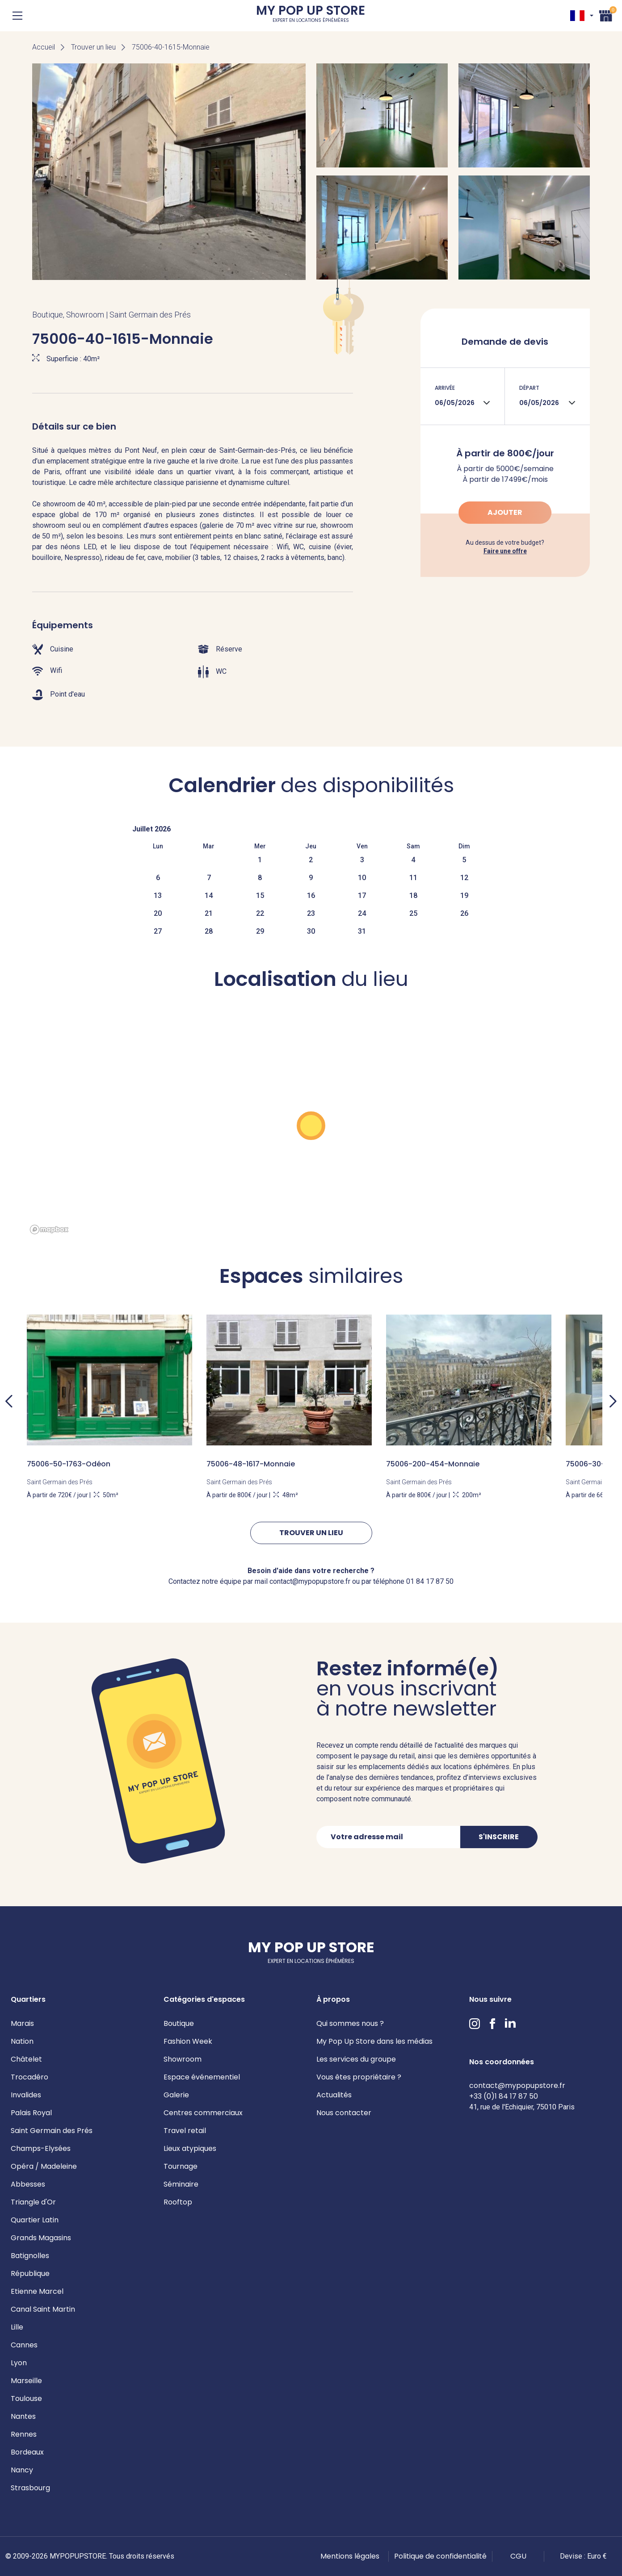  What do you see at coordinates (29, 2077) in the screenshot?
I see `Trocadéro` at bounding box center [29, 2077].